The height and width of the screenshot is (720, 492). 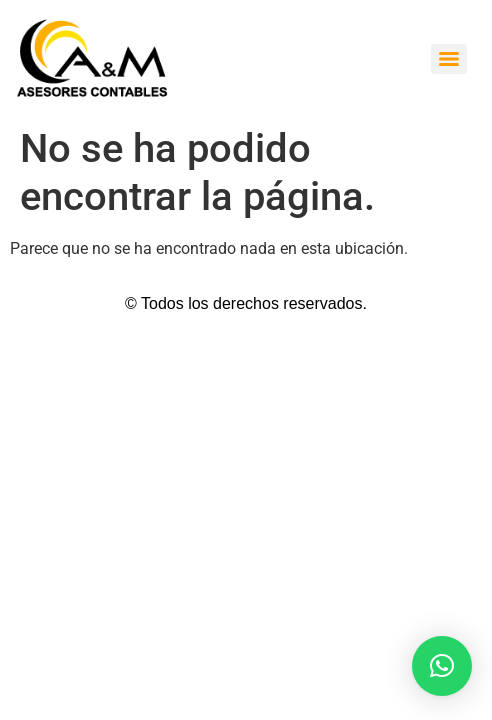 I want to click on [Menu], so click(x=449, y=59).